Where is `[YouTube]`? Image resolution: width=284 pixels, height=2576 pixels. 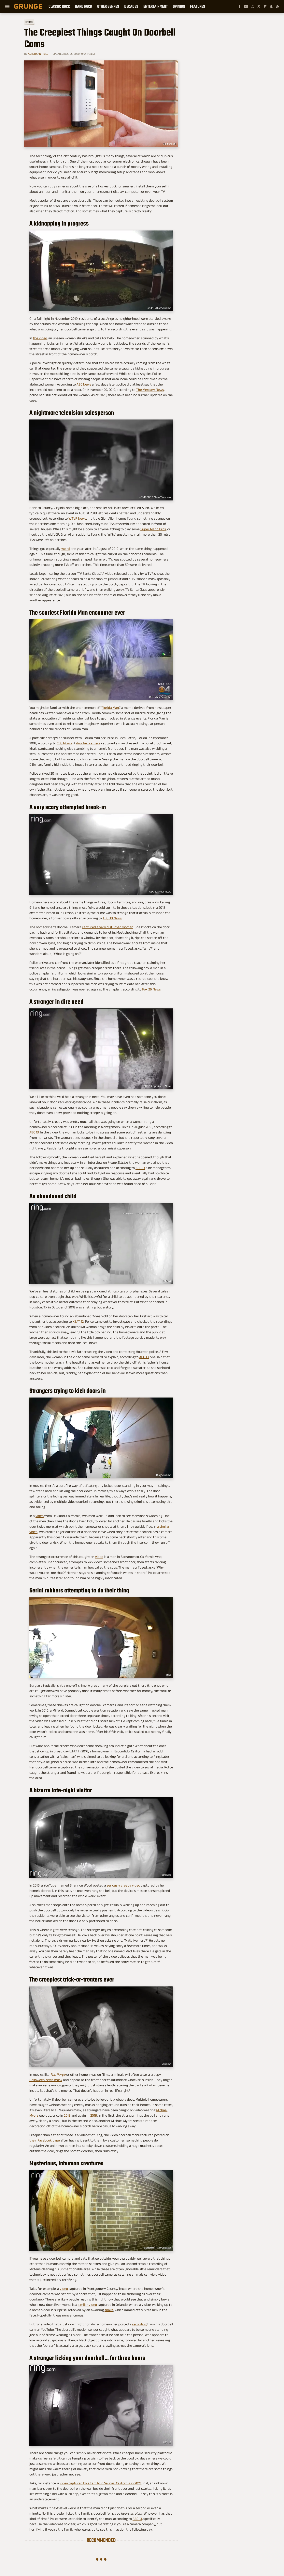
[YouTube] is located at coordinates (246, 6).